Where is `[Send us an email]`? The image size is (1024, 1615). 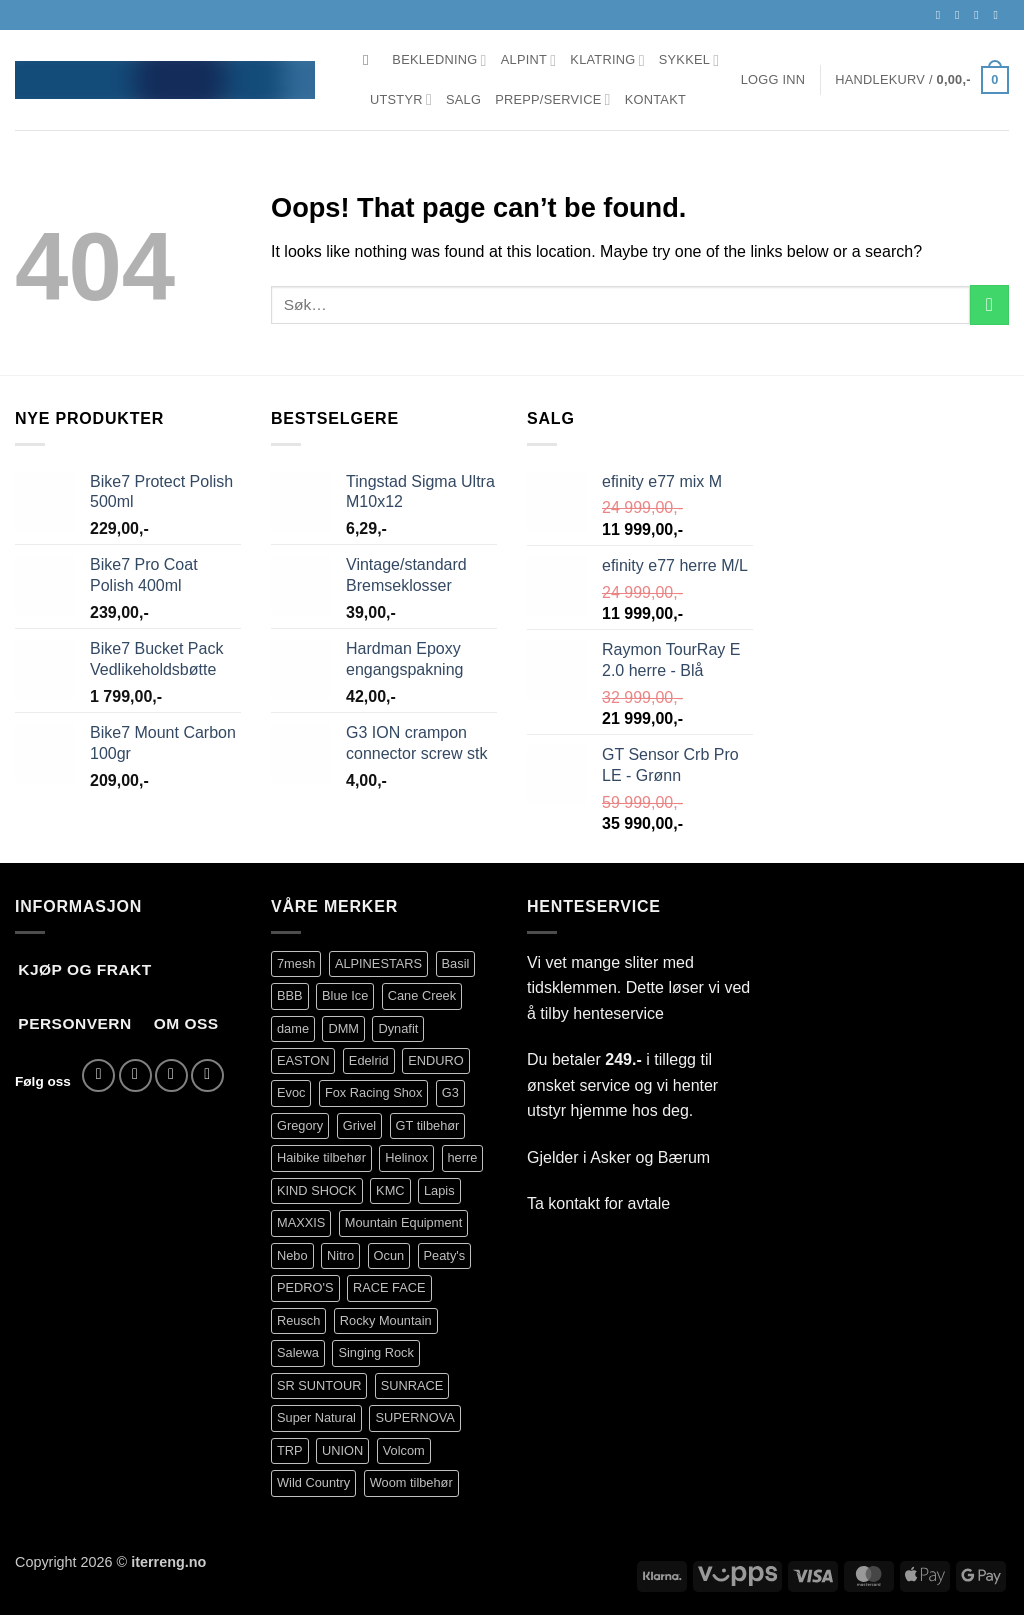
[Send us an email] is located at coordinates (980, 15).